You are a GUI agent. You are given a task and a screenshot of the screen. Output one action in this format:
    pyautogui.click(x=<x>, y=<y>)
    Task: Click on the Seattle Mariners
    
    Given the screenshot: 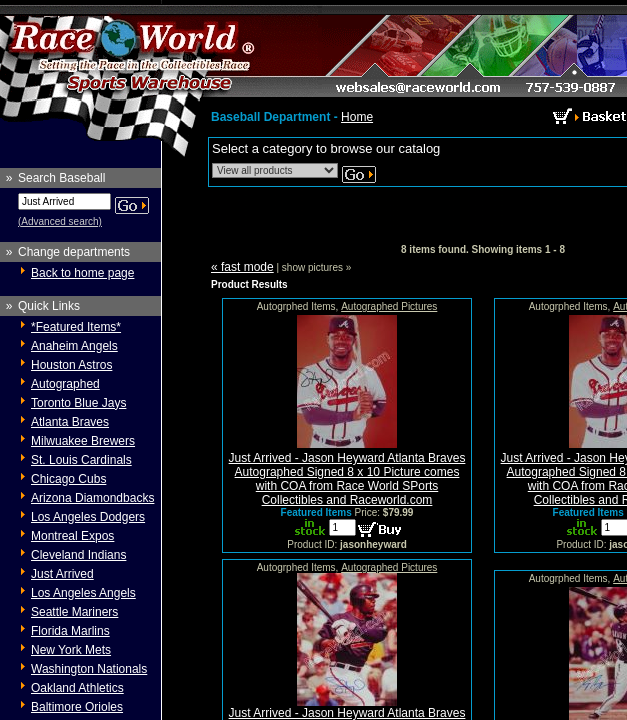 What is the action you would take?
    pyautogui.click(x=74, y=612)
    